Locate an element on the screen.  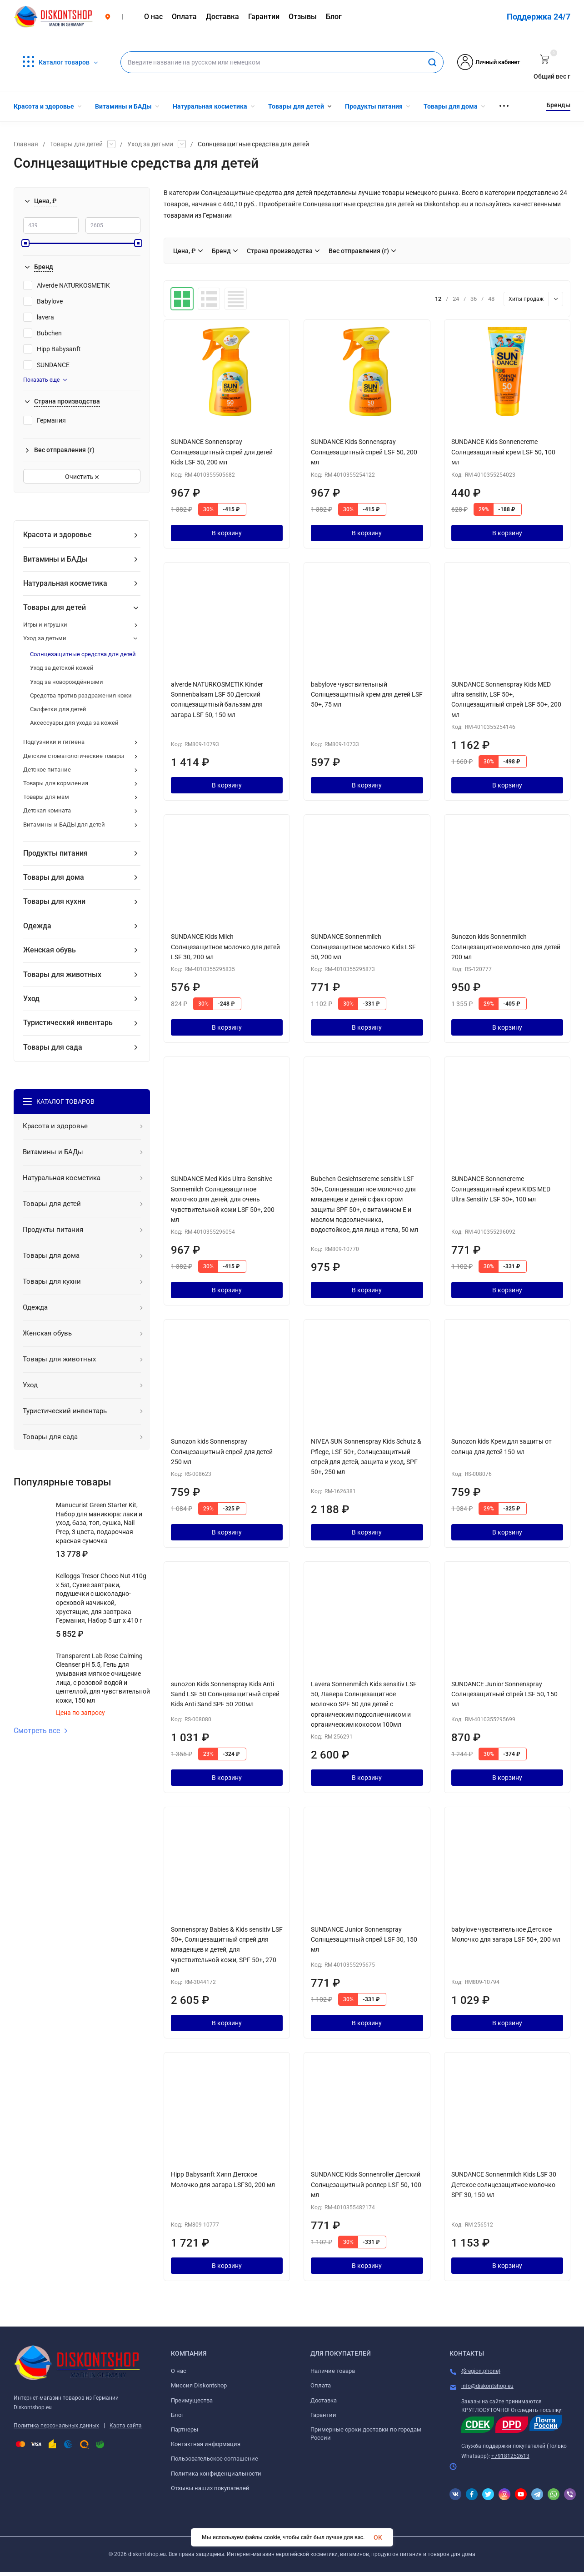
Товары для дома is located at coordinates (53, 877).